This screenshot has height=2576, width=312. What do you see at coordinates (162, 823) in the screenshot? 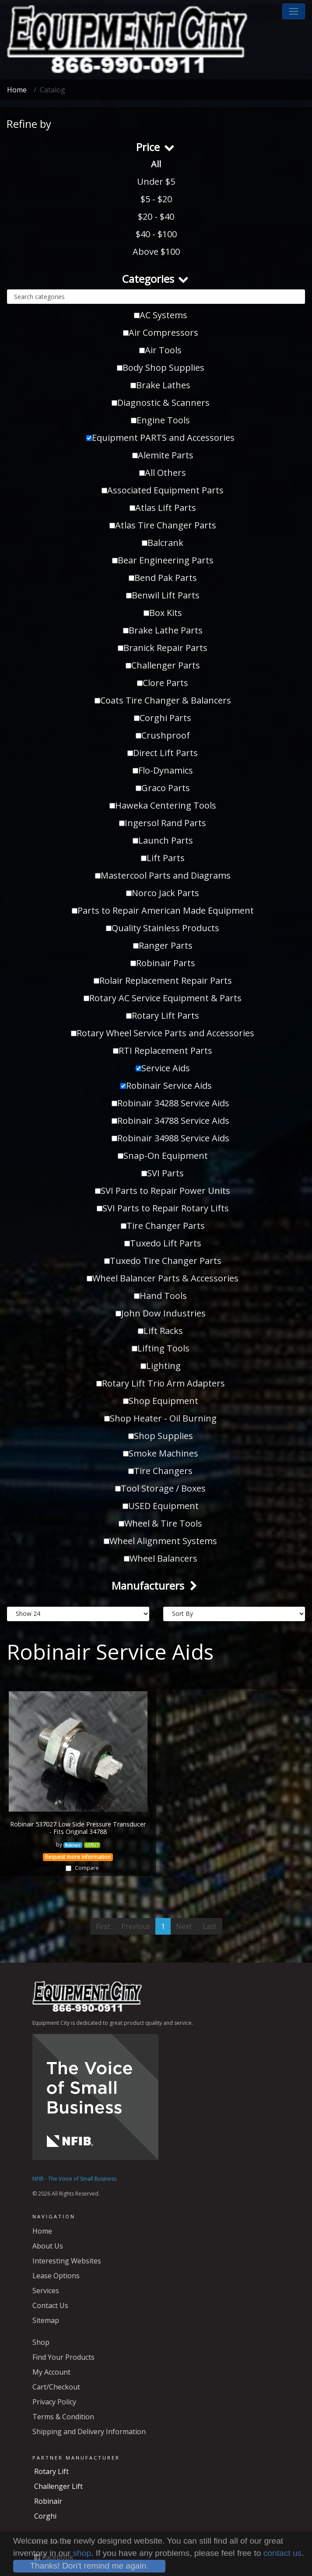
I see `Ingersol Rand Parts` at bounding box center [162, 823].